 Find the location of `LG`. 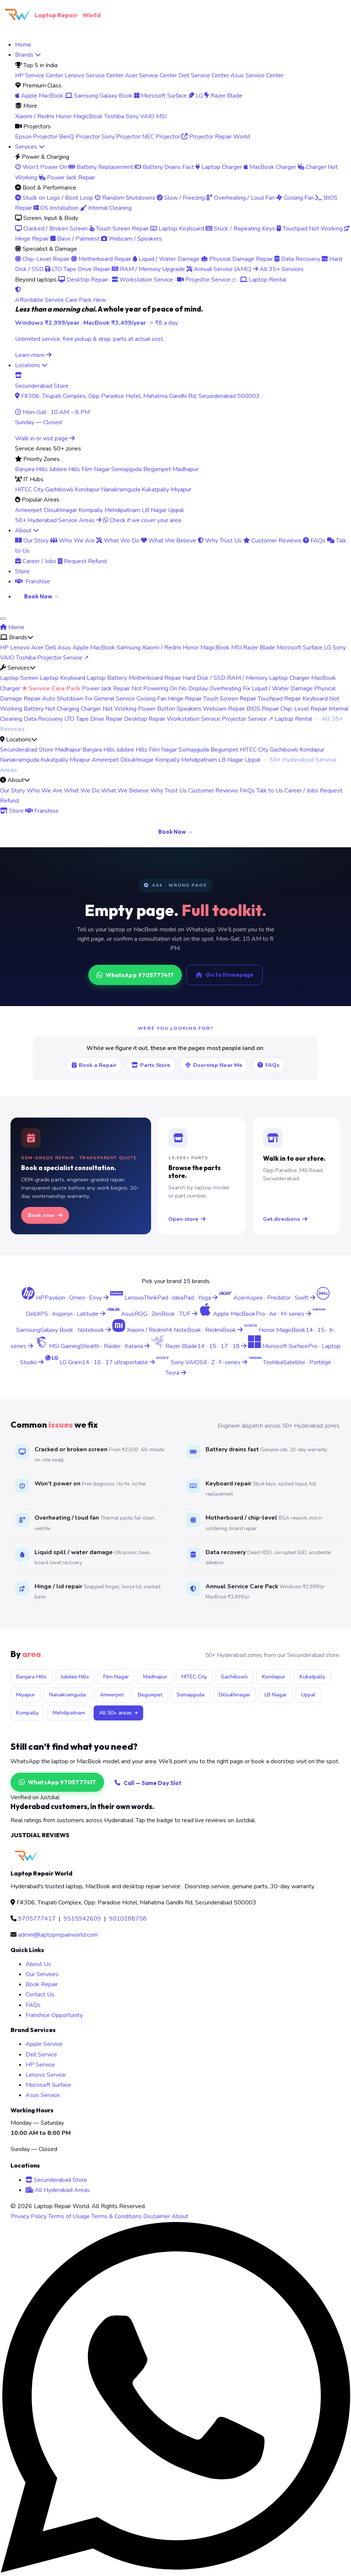

LG is located at coordinates (195, 96).